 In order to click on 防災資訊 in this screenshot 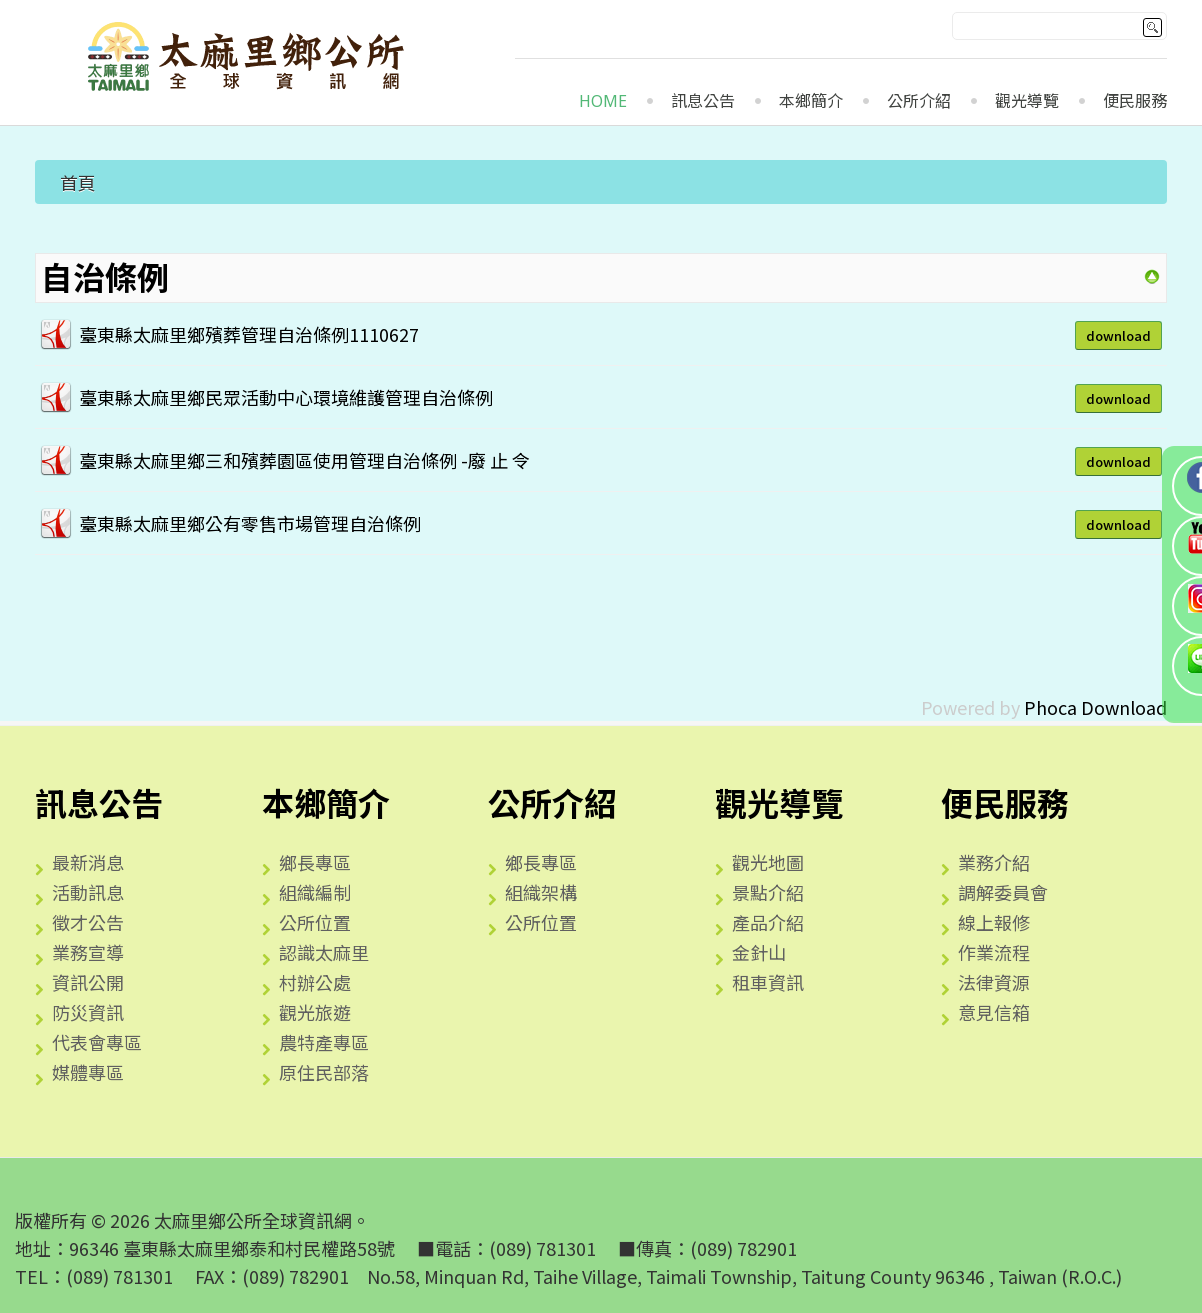, I will do `click(88, 1012)`.